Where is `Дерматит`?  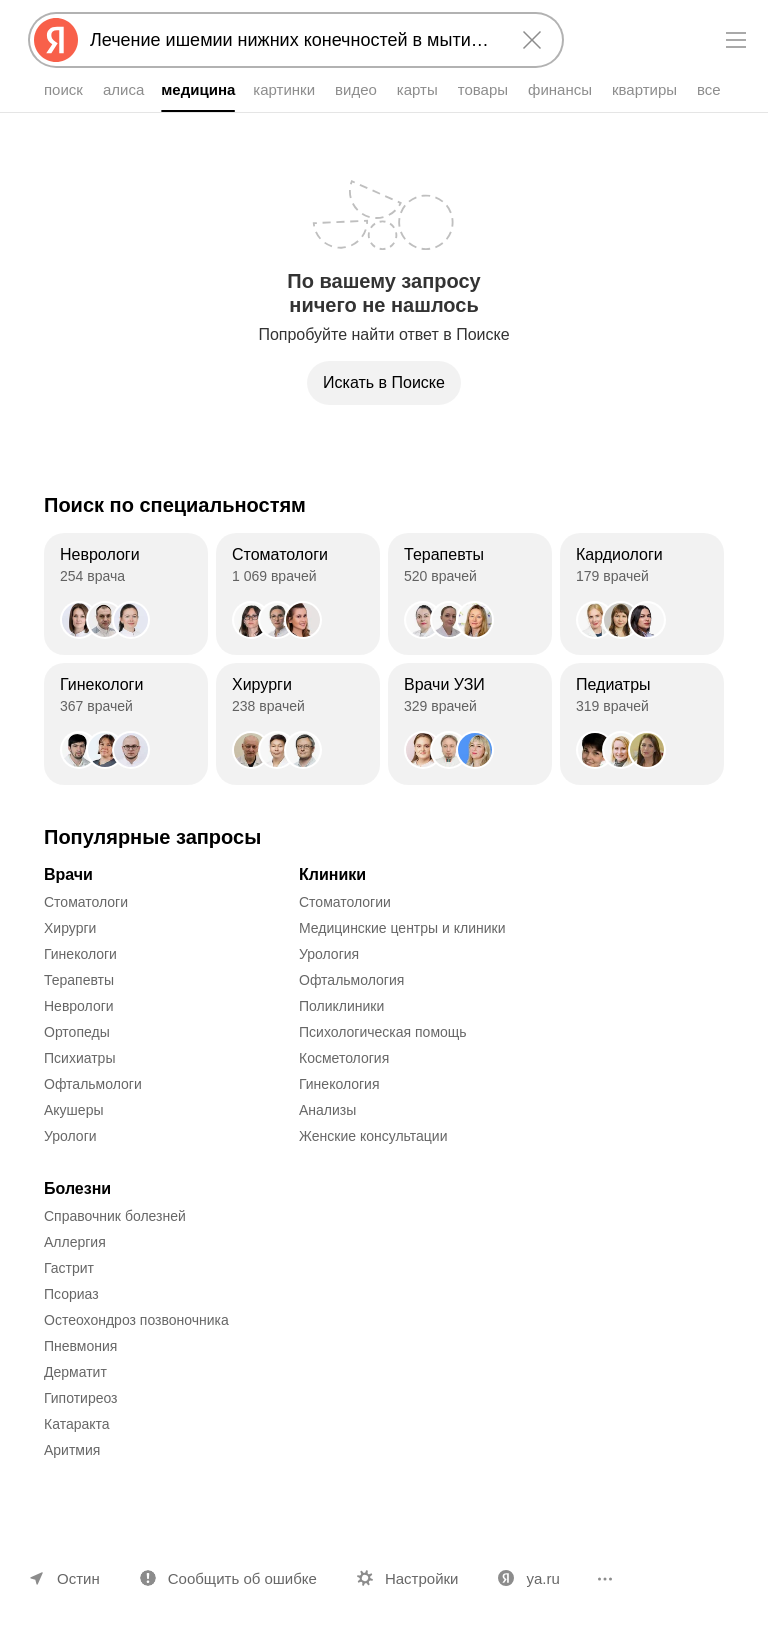 Дерматит is located at coordinates (75, 1372).